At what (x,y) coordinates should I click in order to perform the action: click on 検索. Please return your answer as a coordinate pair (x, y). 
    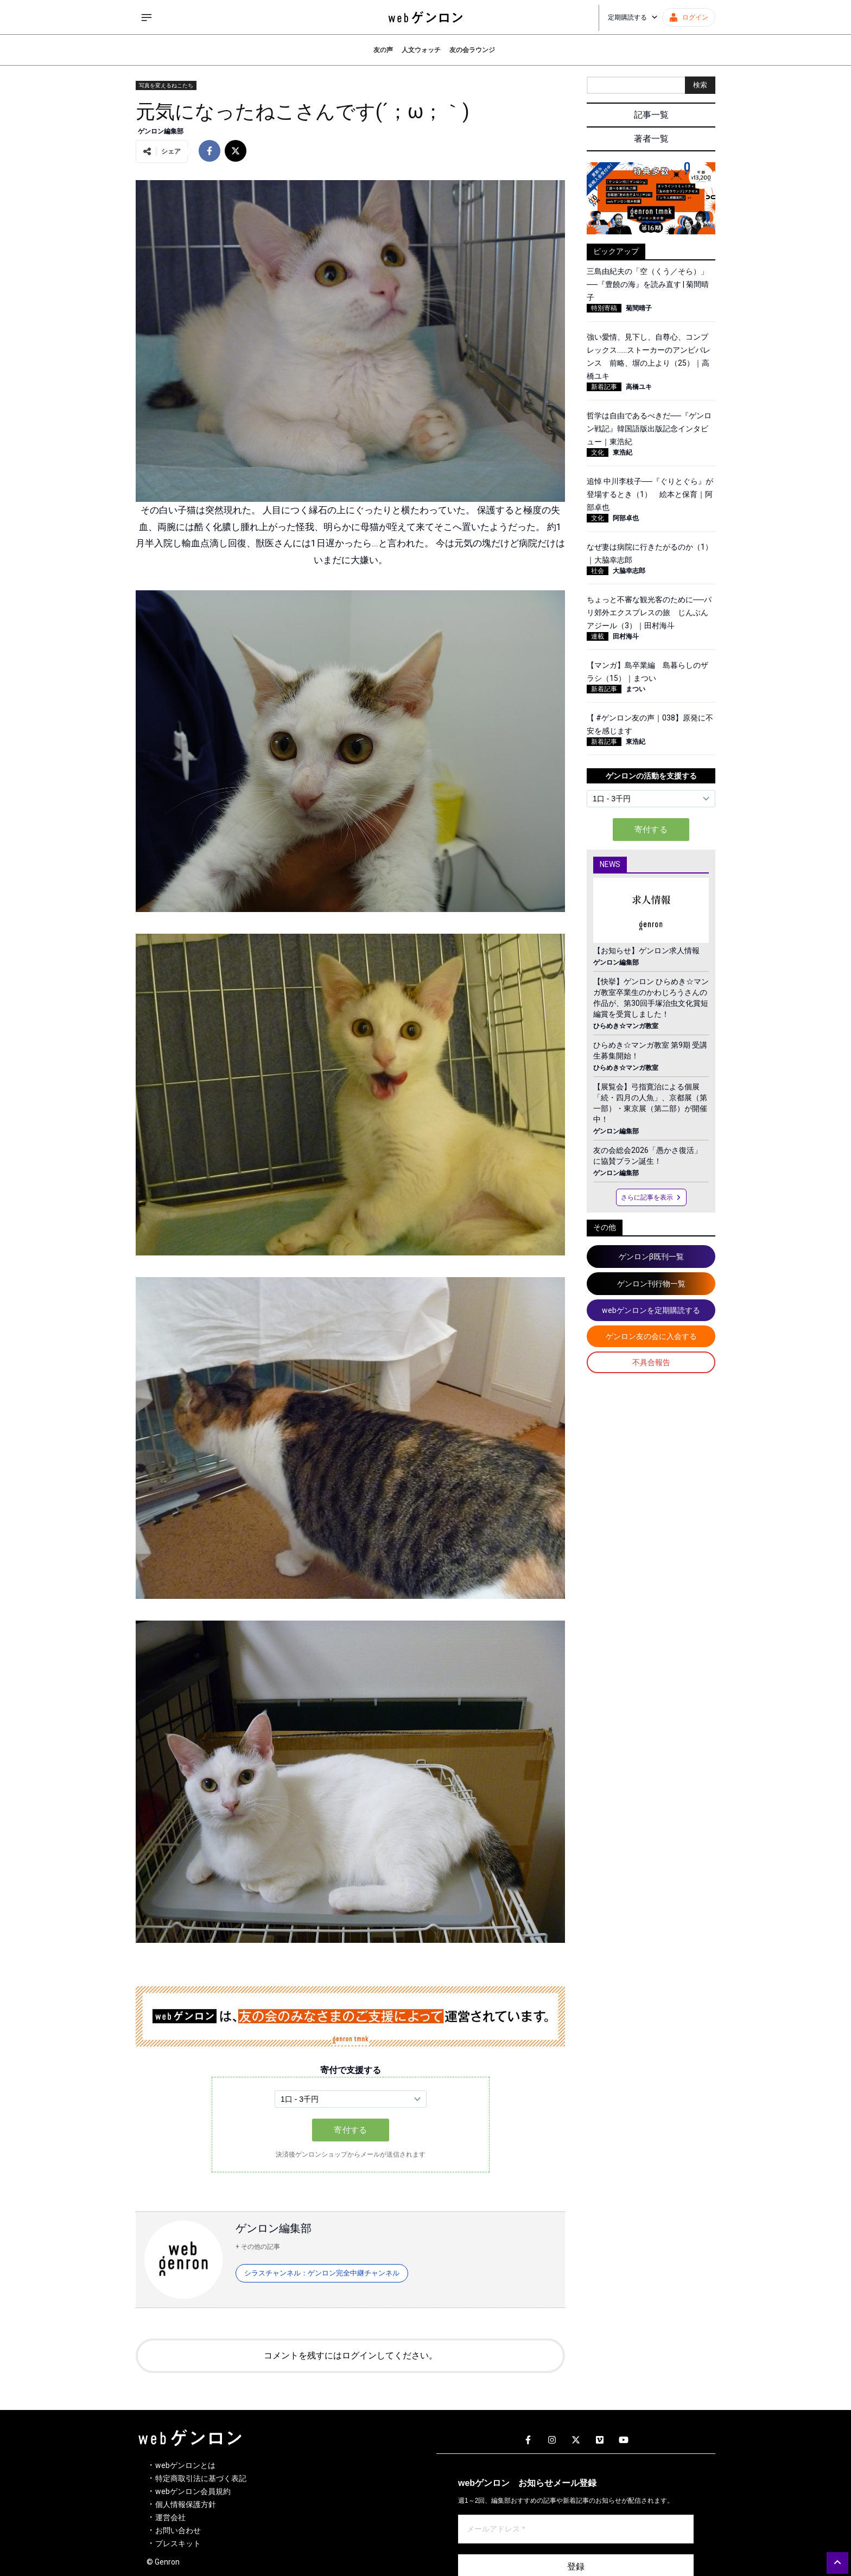
    Looking at the image, I should click on (700, 85).